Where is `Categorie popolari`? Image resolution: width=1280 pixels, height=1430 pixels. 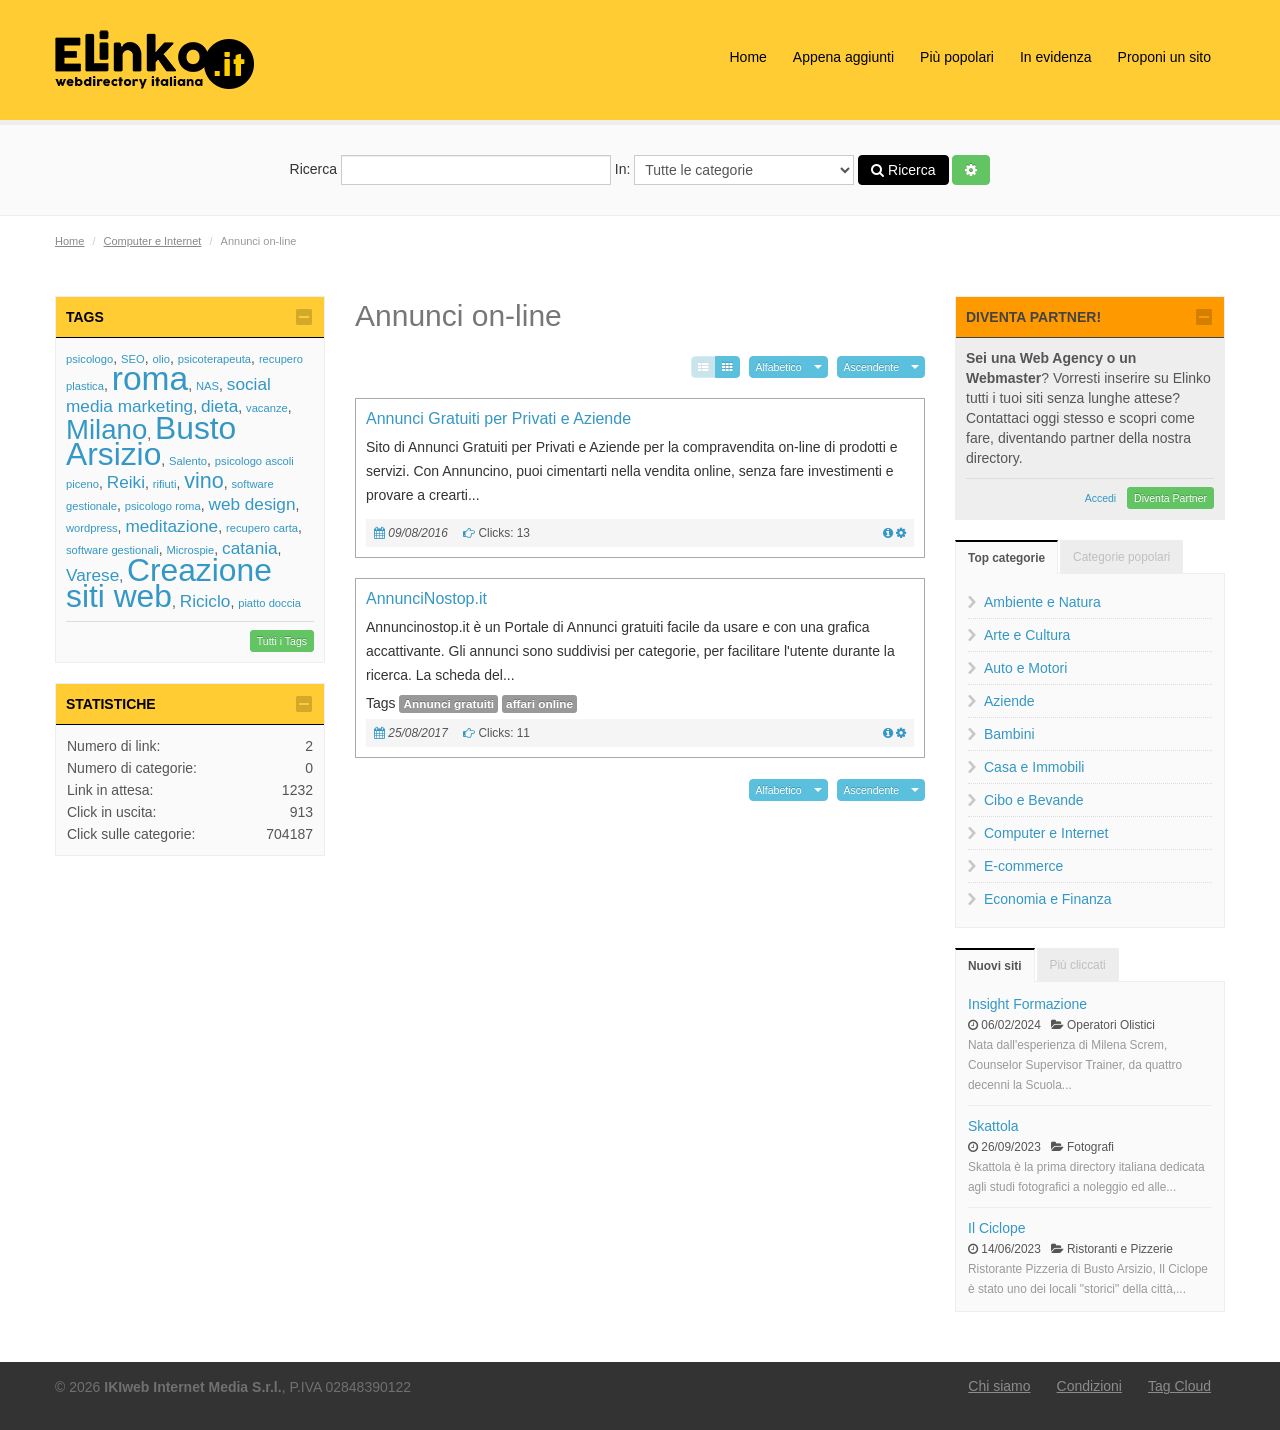 Categorie popolari is located at coordinates (1121, 557).